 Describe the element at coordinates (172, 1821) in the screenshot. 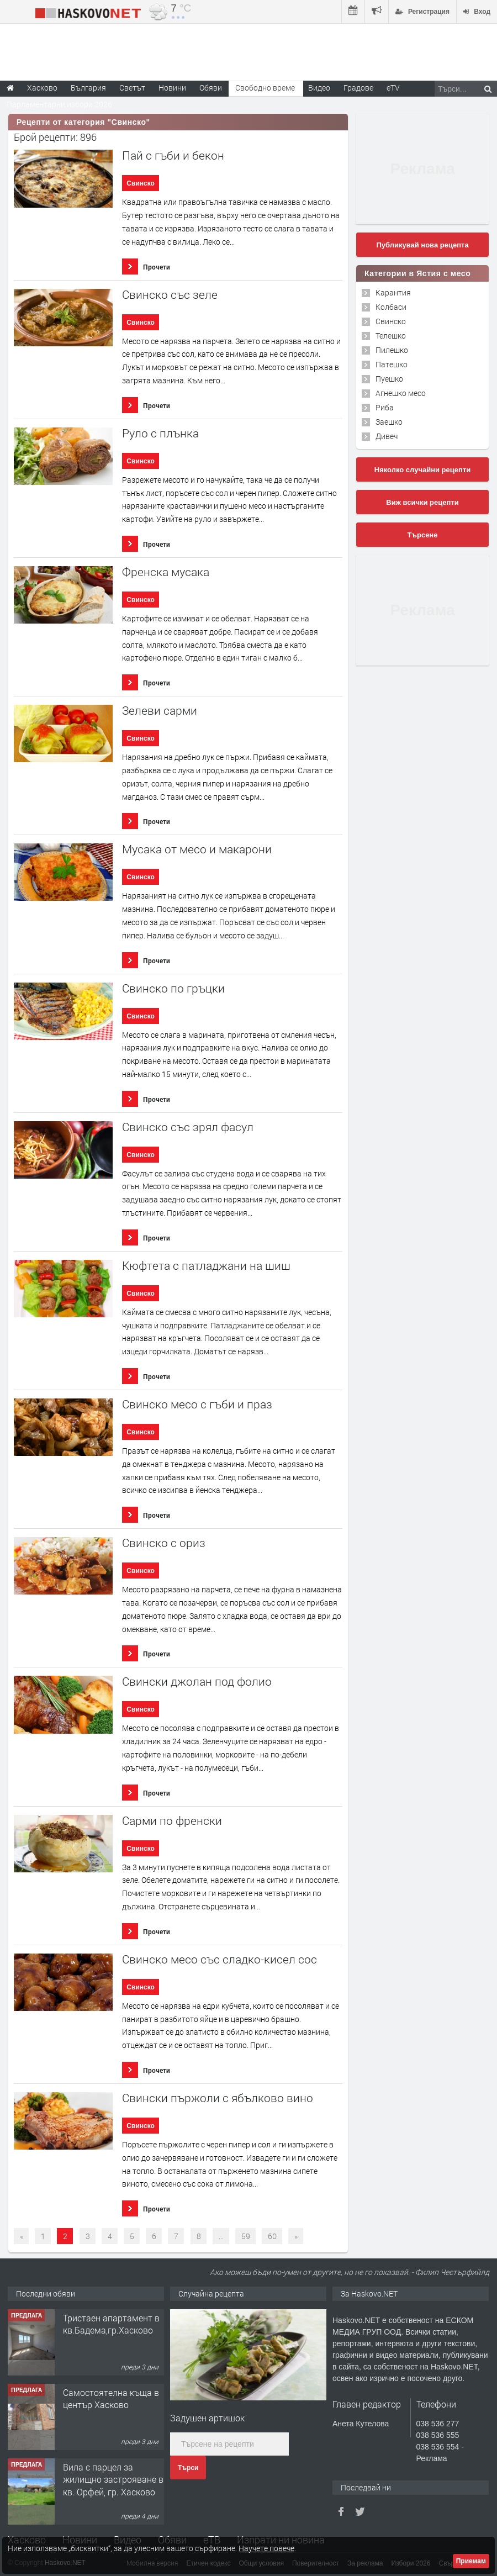

I see `Сарми по френски` at that location.